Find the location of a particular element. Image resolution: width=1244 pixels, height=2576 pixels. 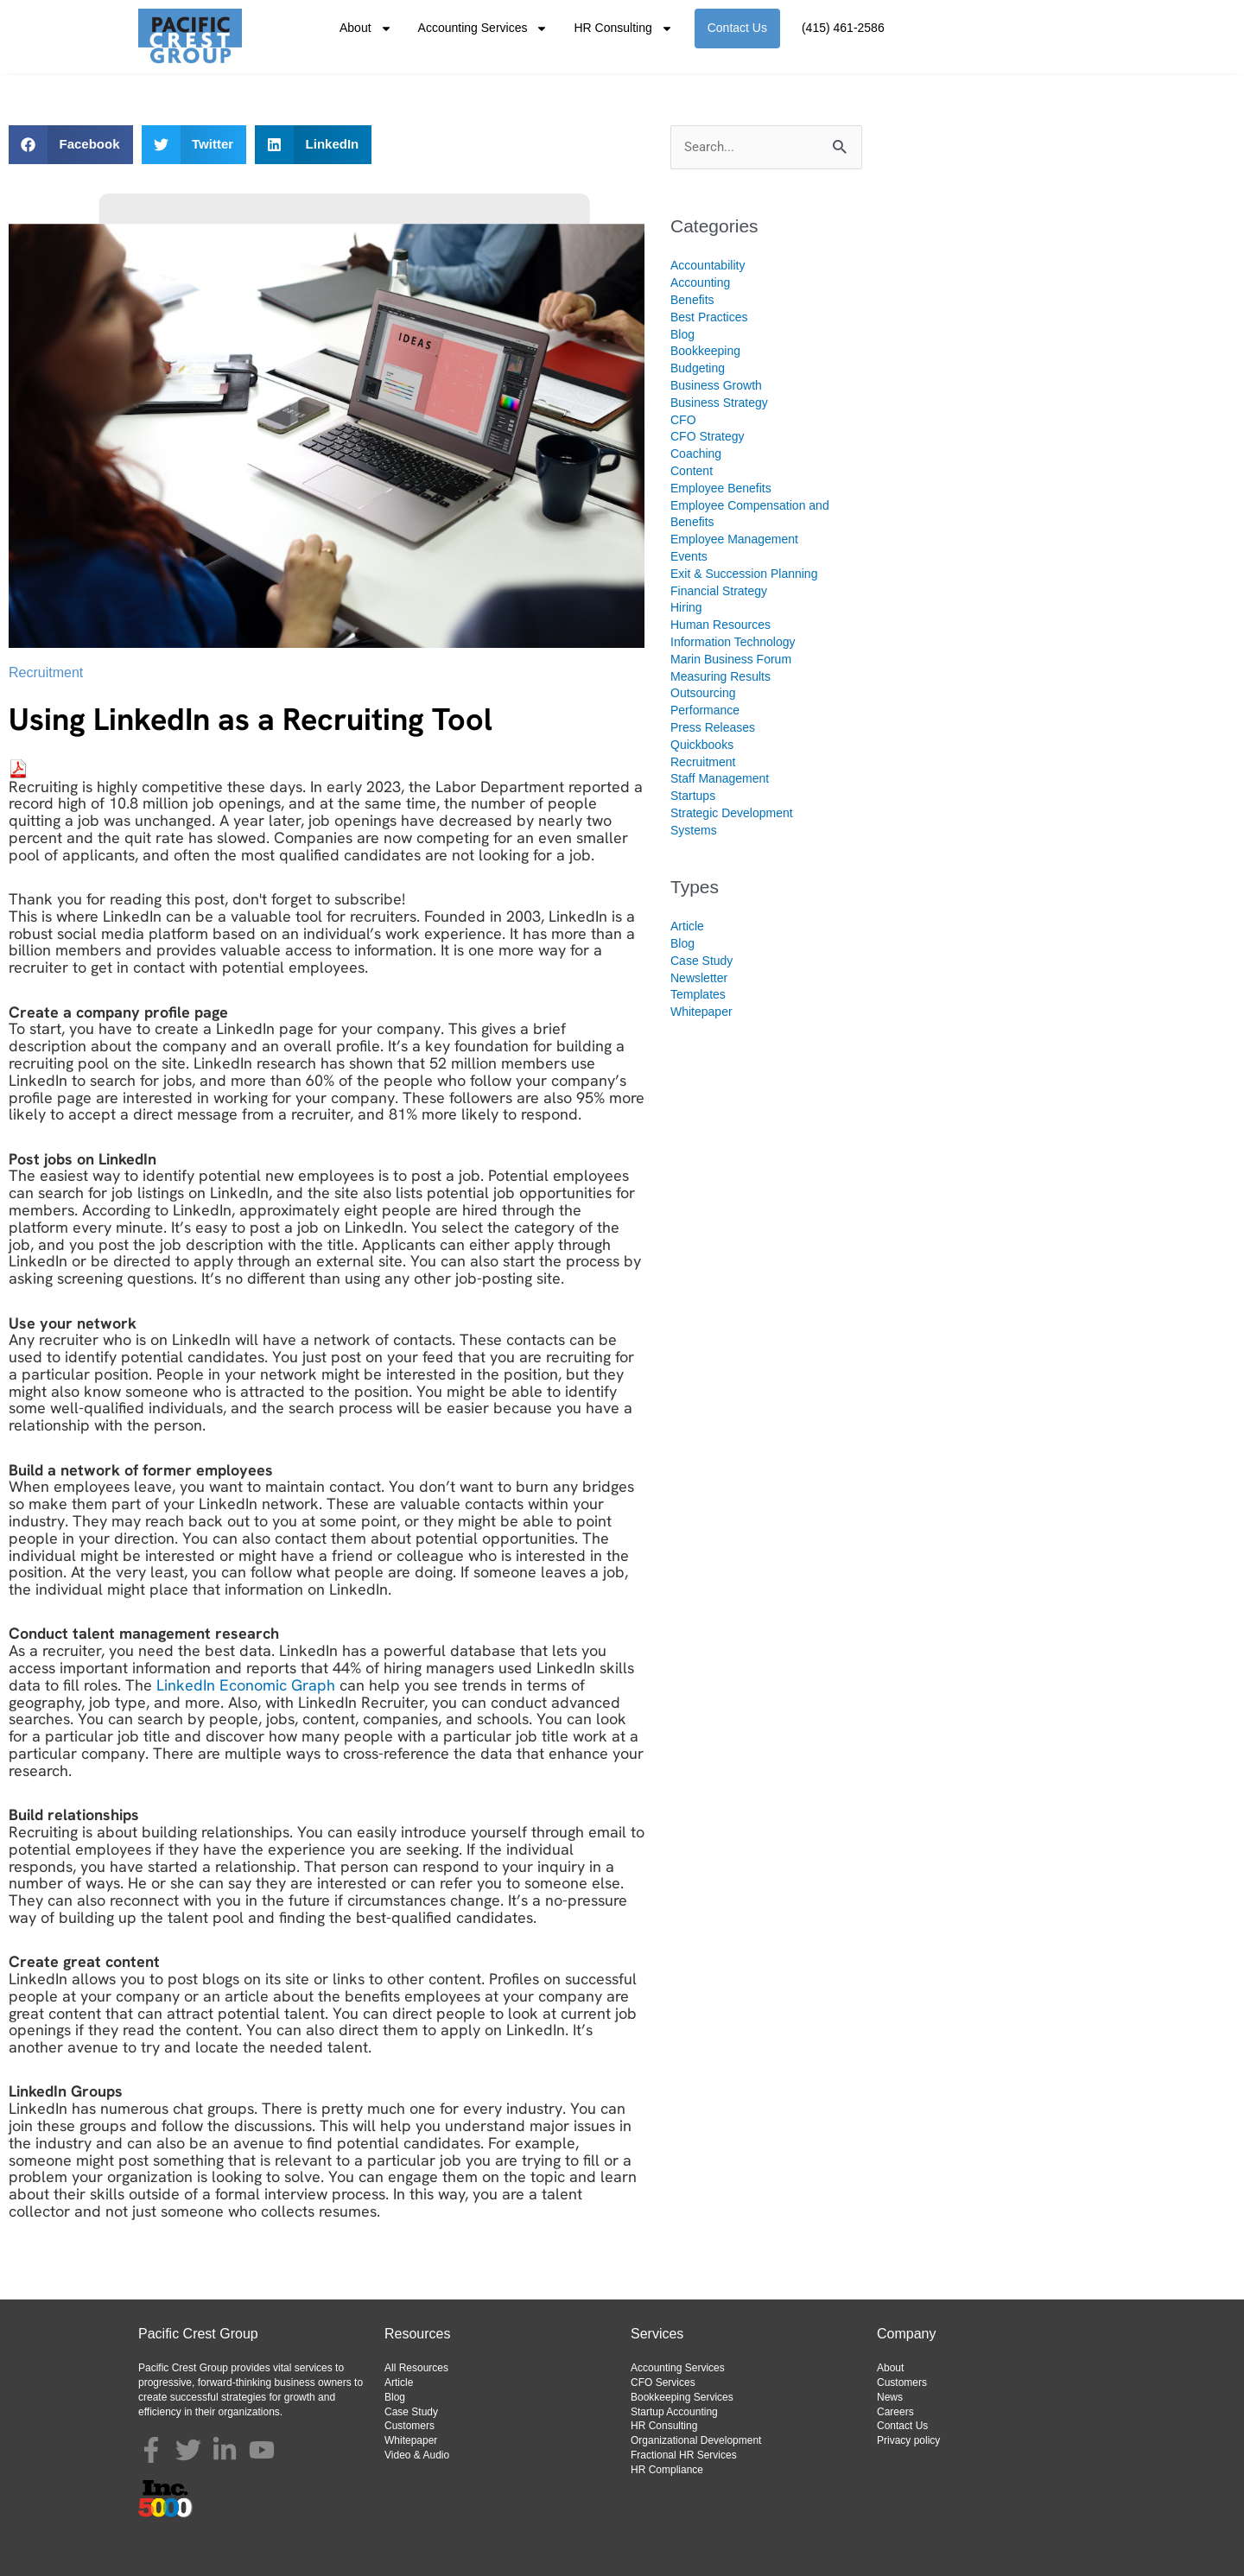

Article is located at coordinates (687, 926).